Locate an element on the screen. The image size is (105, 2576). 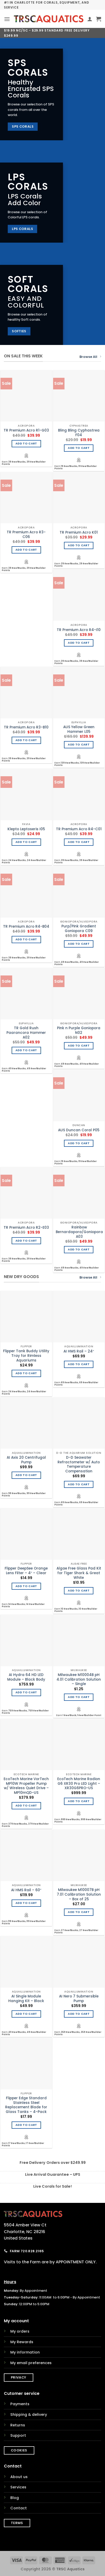
D-D Seawater Refractometer w/ Auto Temperature Compensation is located at coordinates (79, 1464).